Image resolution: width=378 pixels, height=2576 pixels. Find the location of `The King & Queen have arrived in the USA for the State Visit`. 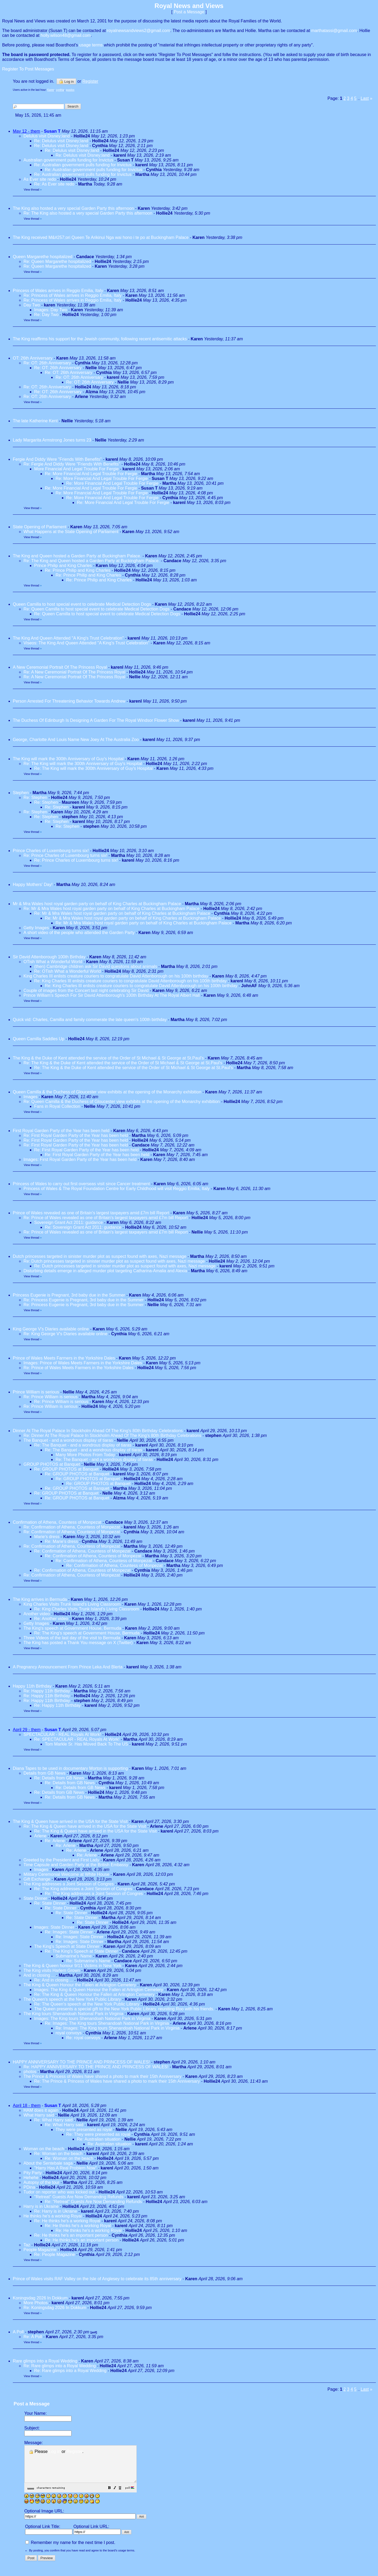

The King & Queen have arrived in the USA for the State Visit is located at coordinates (70, 1821).